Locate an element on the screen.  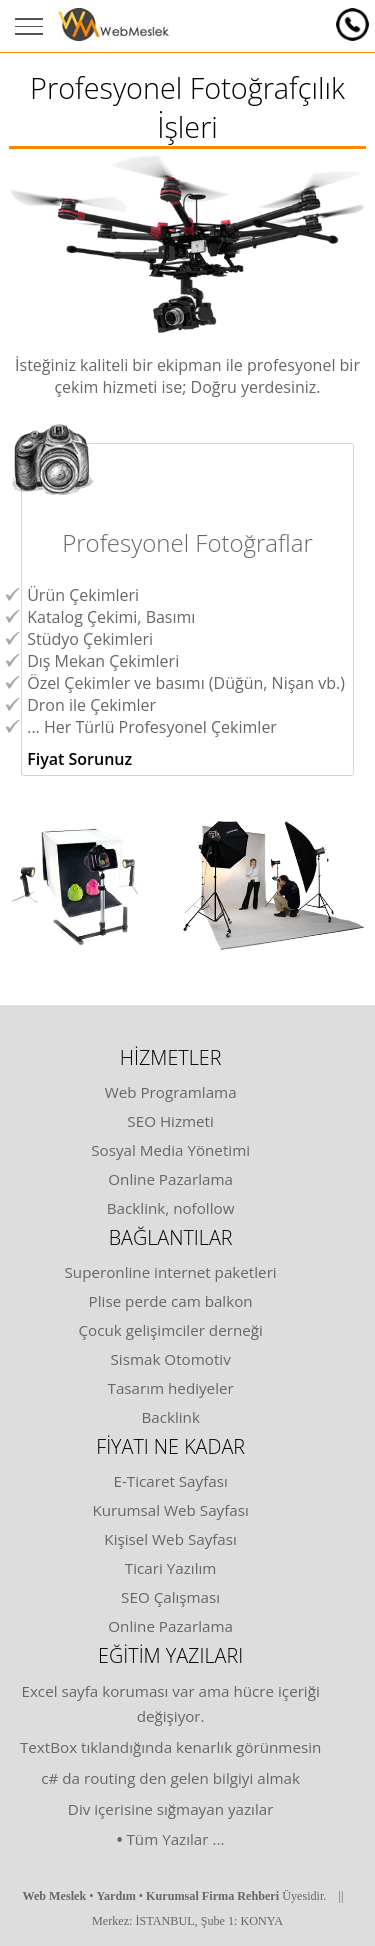
Backlink is located at coordinates (170, 1417).